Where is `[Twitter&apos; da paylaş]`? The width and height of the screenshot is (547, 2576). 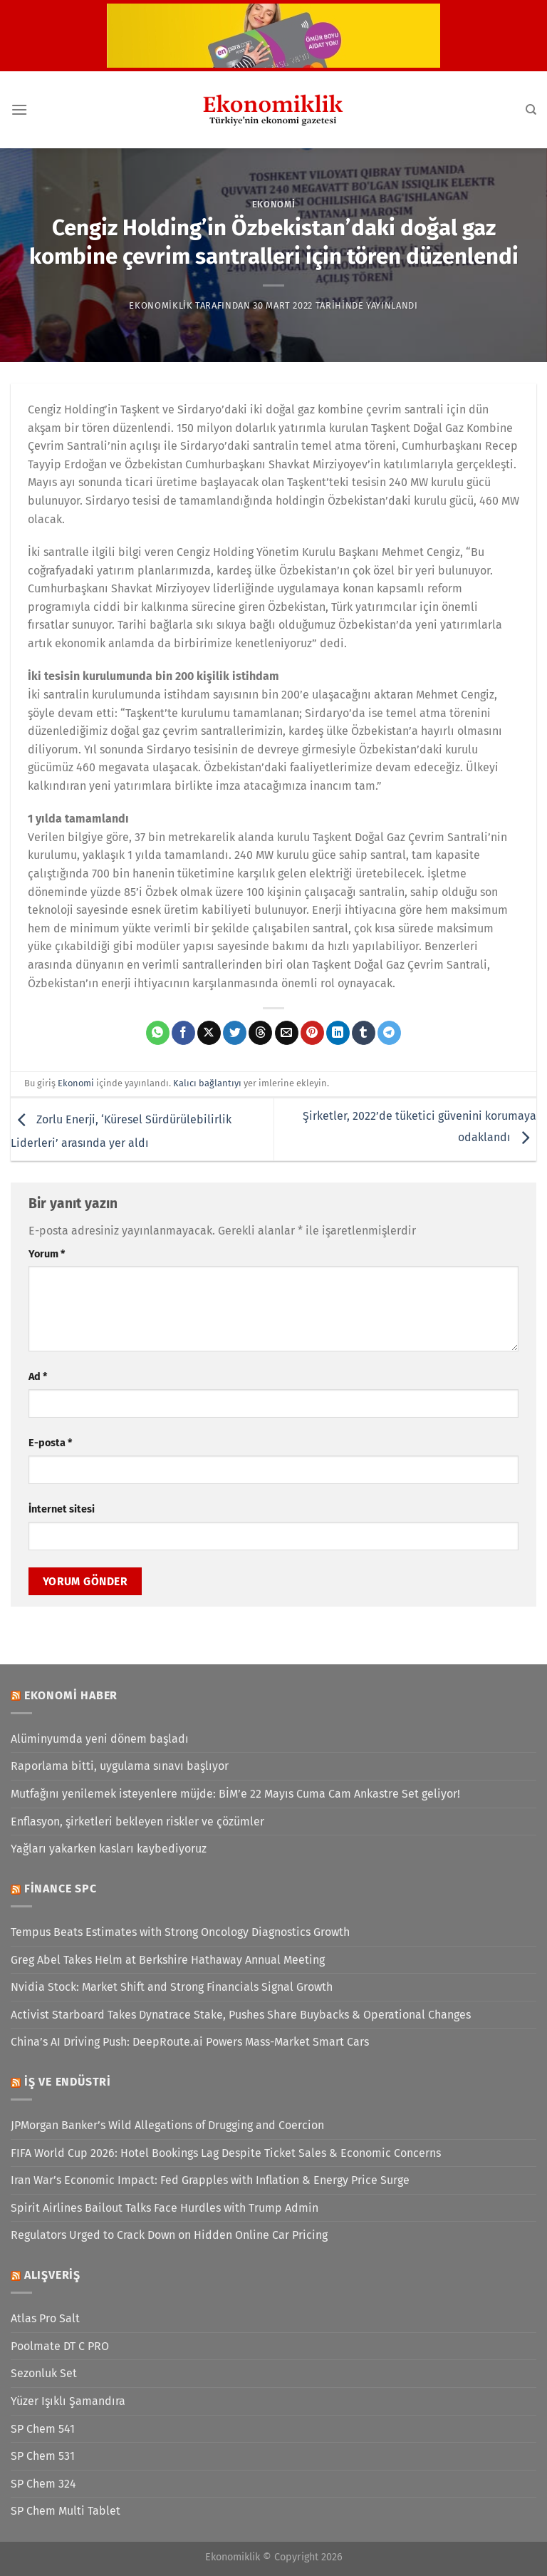 [Twitter&apos; da paylaş] is located at coordinates (234, 1033).